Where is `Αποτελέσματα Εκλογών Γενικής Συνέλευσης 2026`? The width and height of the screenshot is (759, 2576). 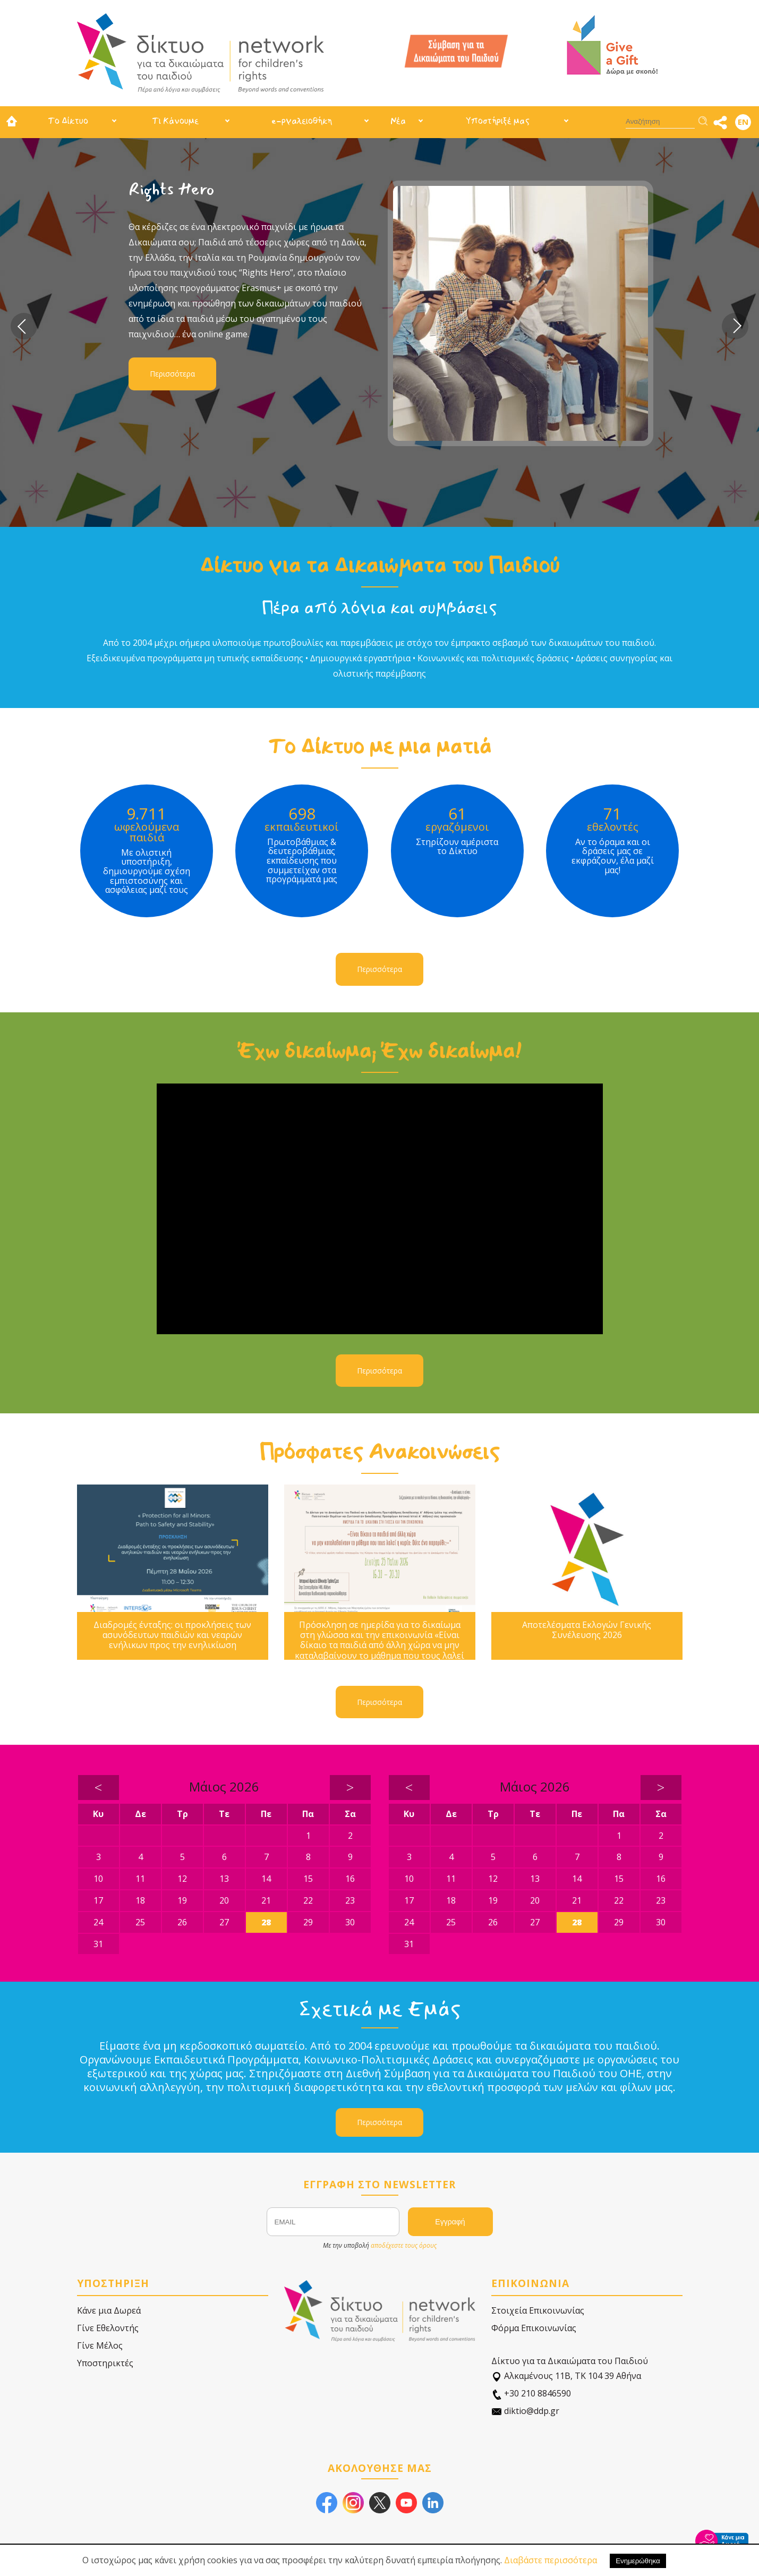
Αποτελέσματα Εκλογών Γενικής Συνέλευσης 2026 is located at coordinates (586, 1630).